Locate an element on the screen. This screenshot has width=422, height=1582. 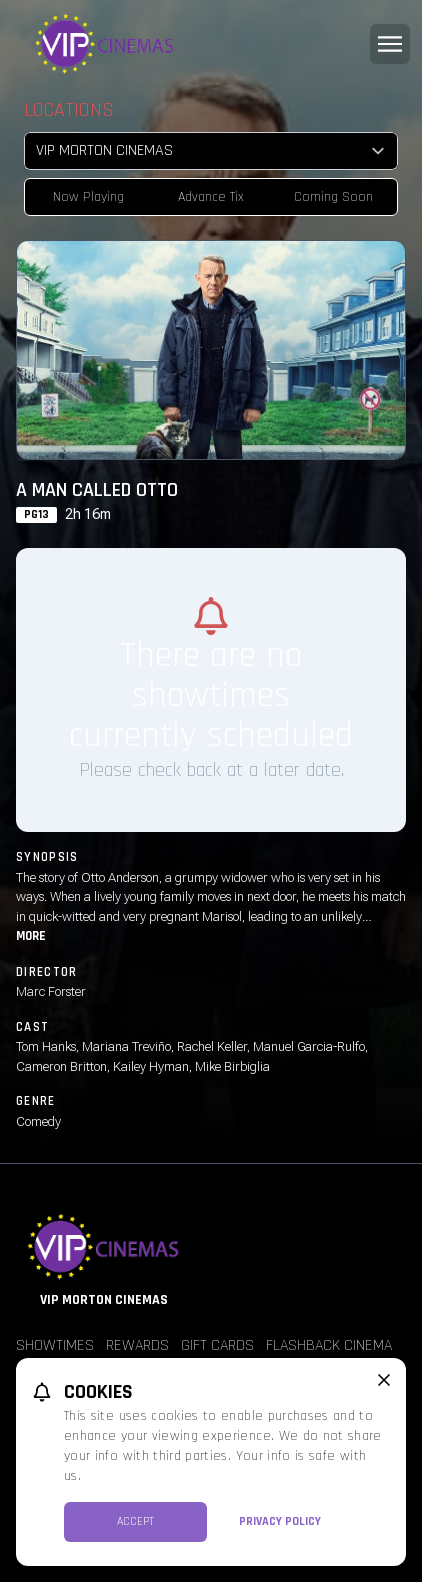
Flashback Cinema is located at coordinates (329, 1345).